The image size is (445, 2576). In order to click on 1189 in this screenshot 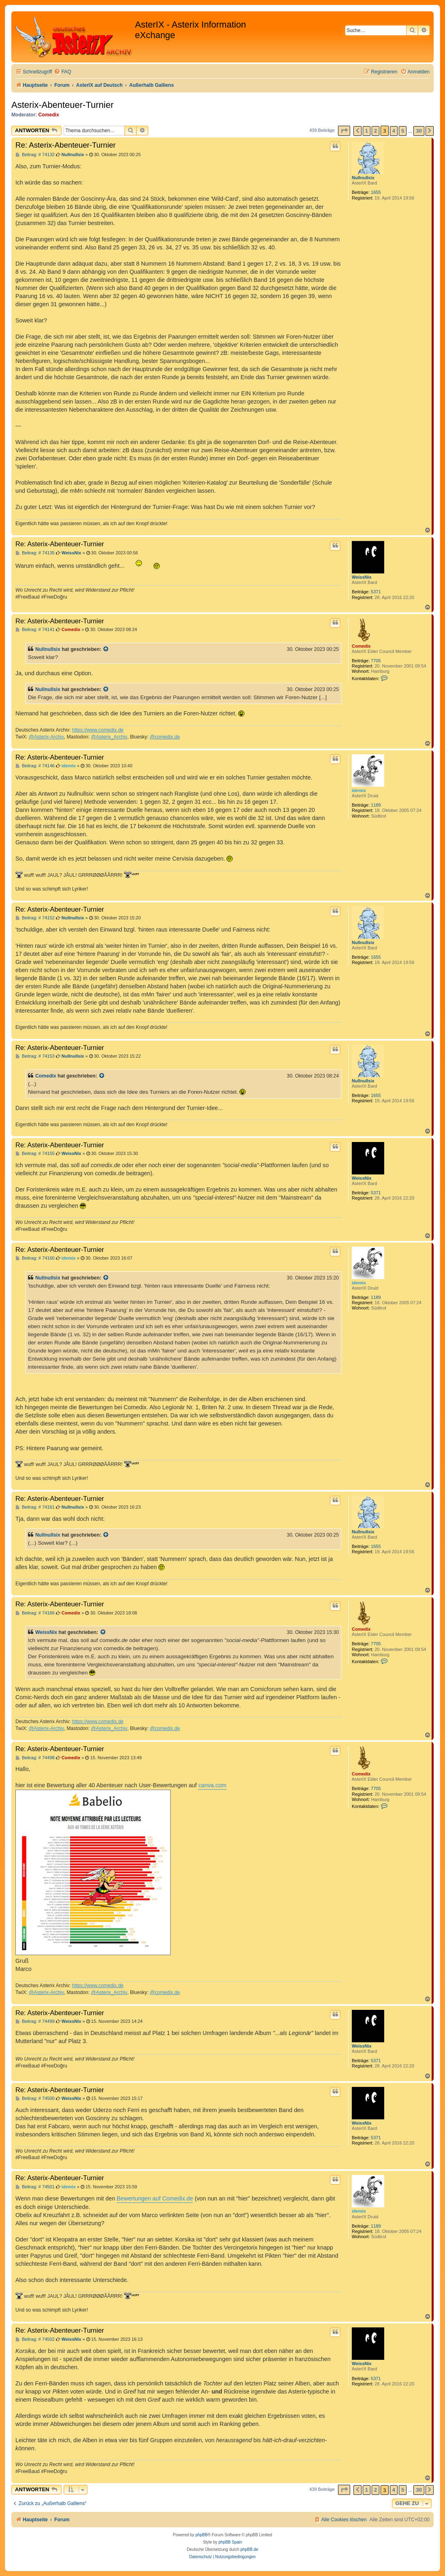, I will do `click(376, 805)`.